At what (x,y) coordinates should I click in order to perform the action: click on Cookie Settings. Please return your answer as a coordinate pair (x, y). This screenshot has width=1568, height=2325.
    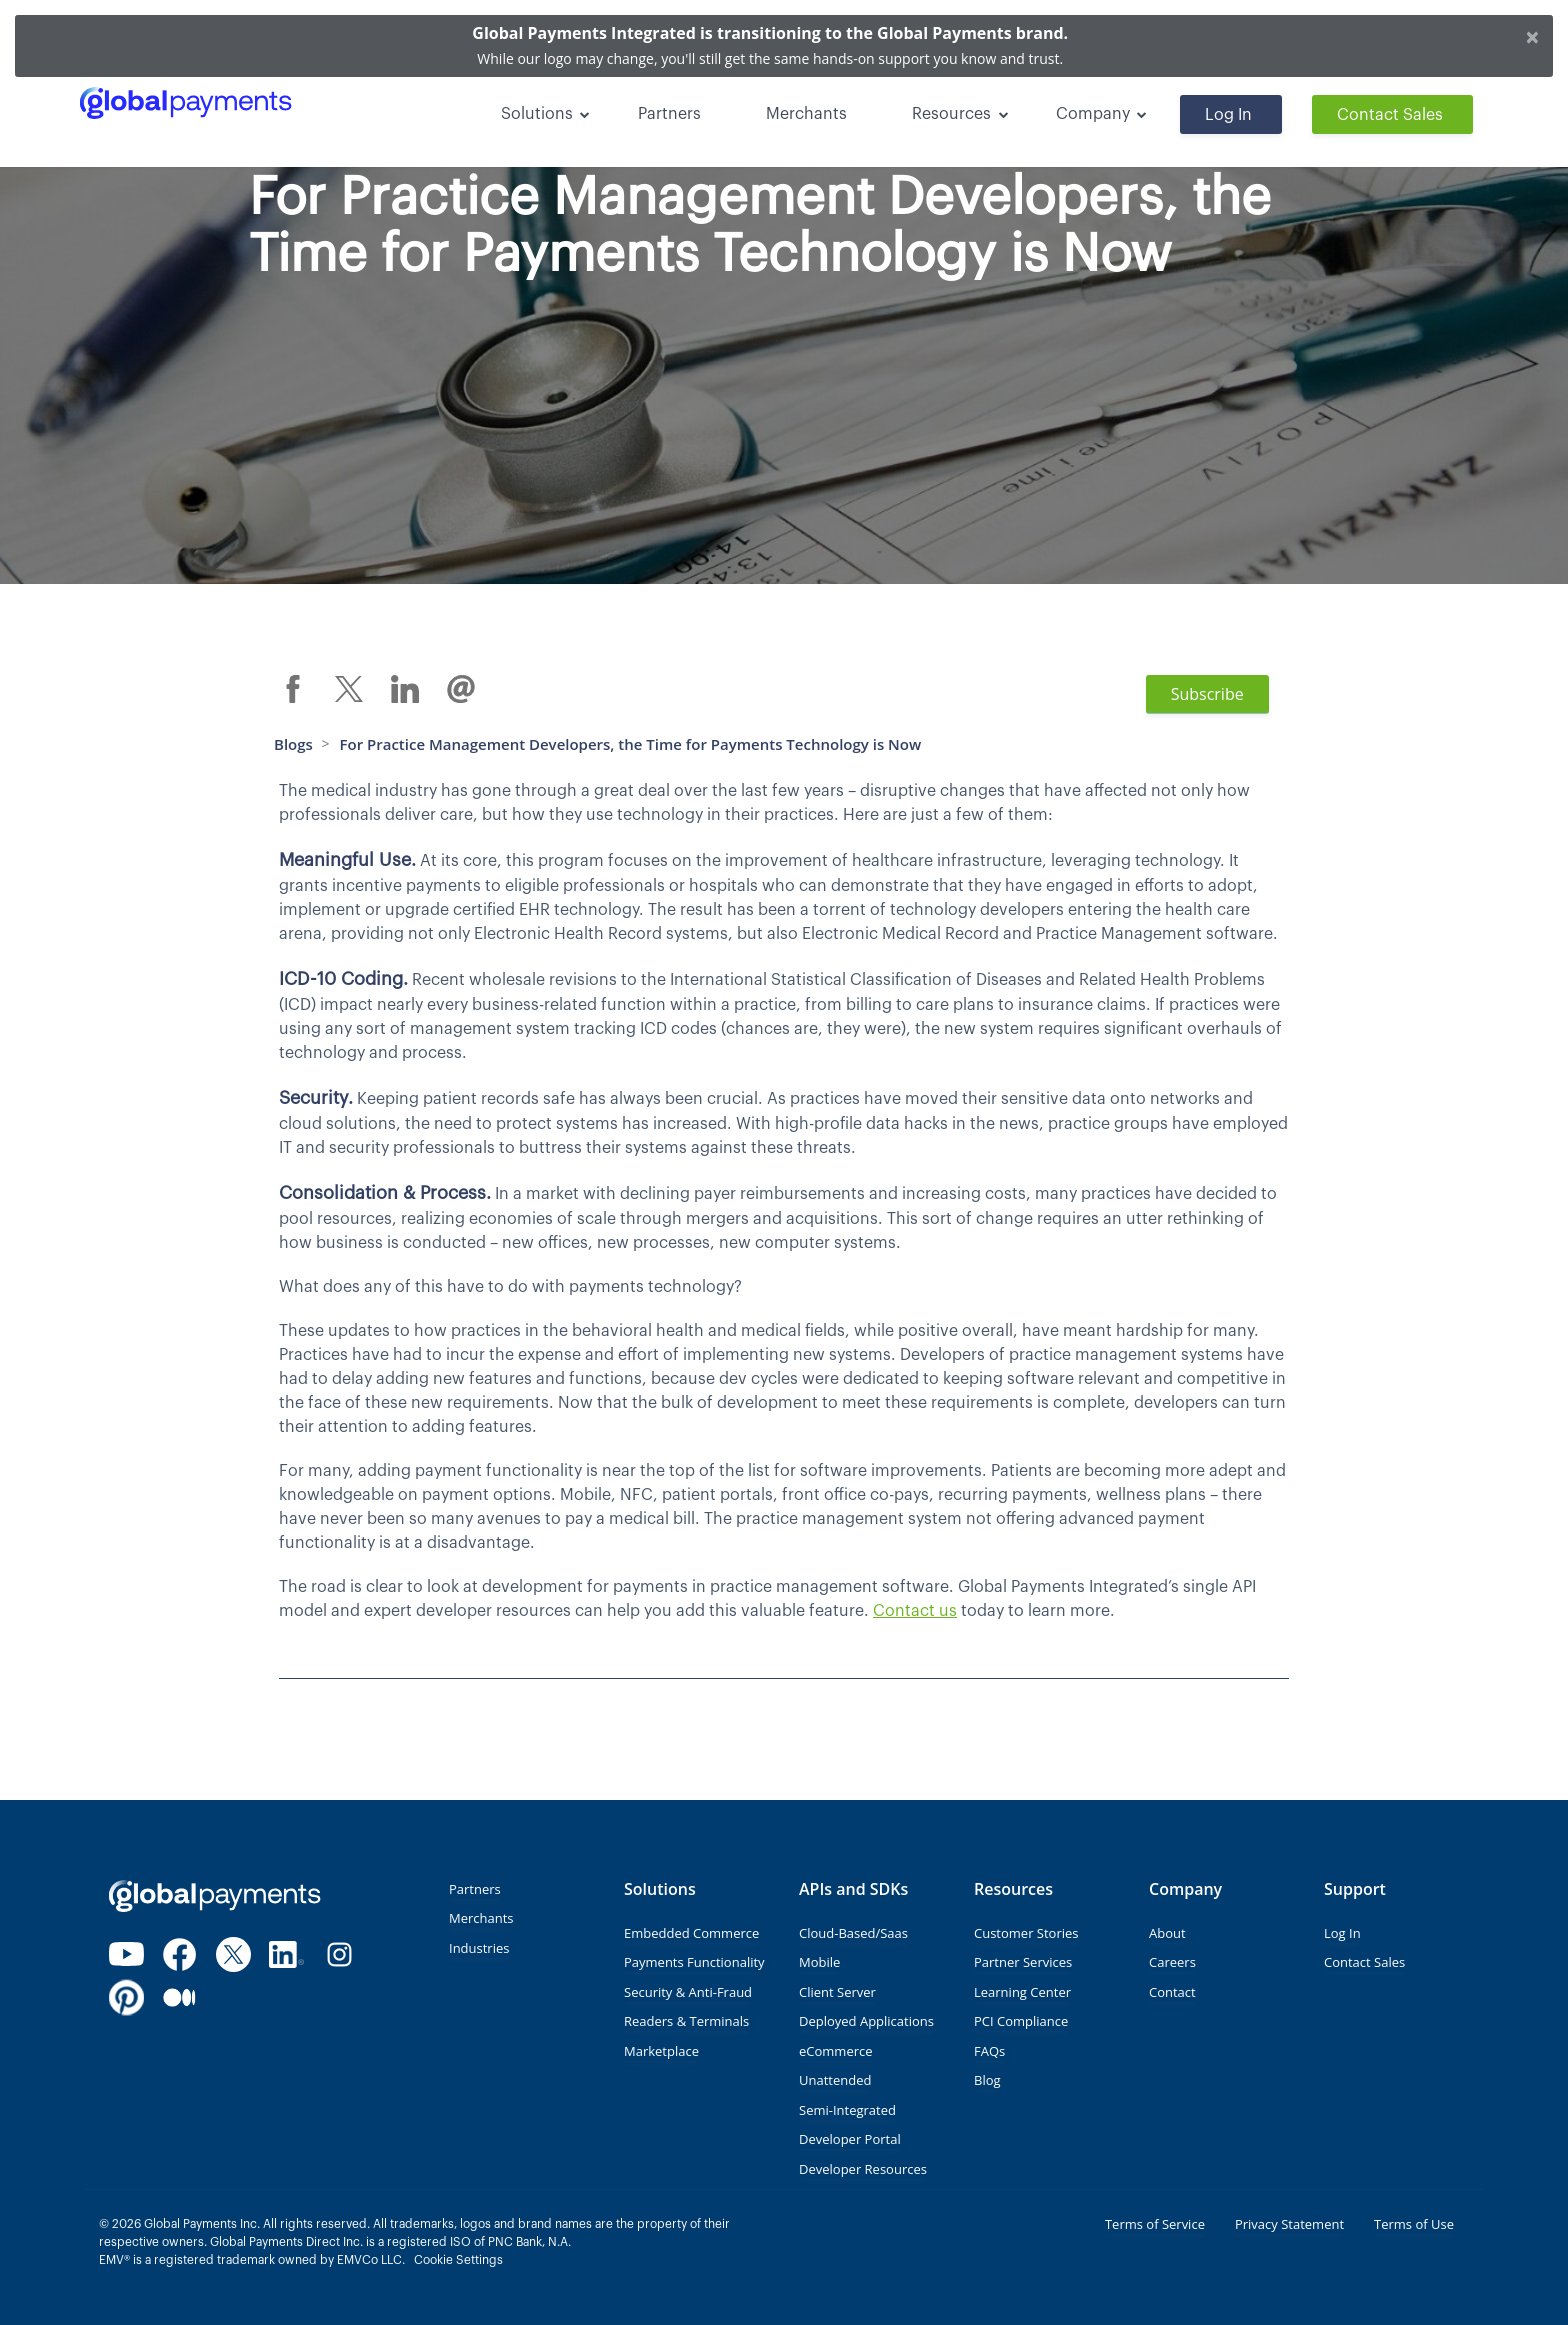
    Looking at the image, I should click on (458, 2260).